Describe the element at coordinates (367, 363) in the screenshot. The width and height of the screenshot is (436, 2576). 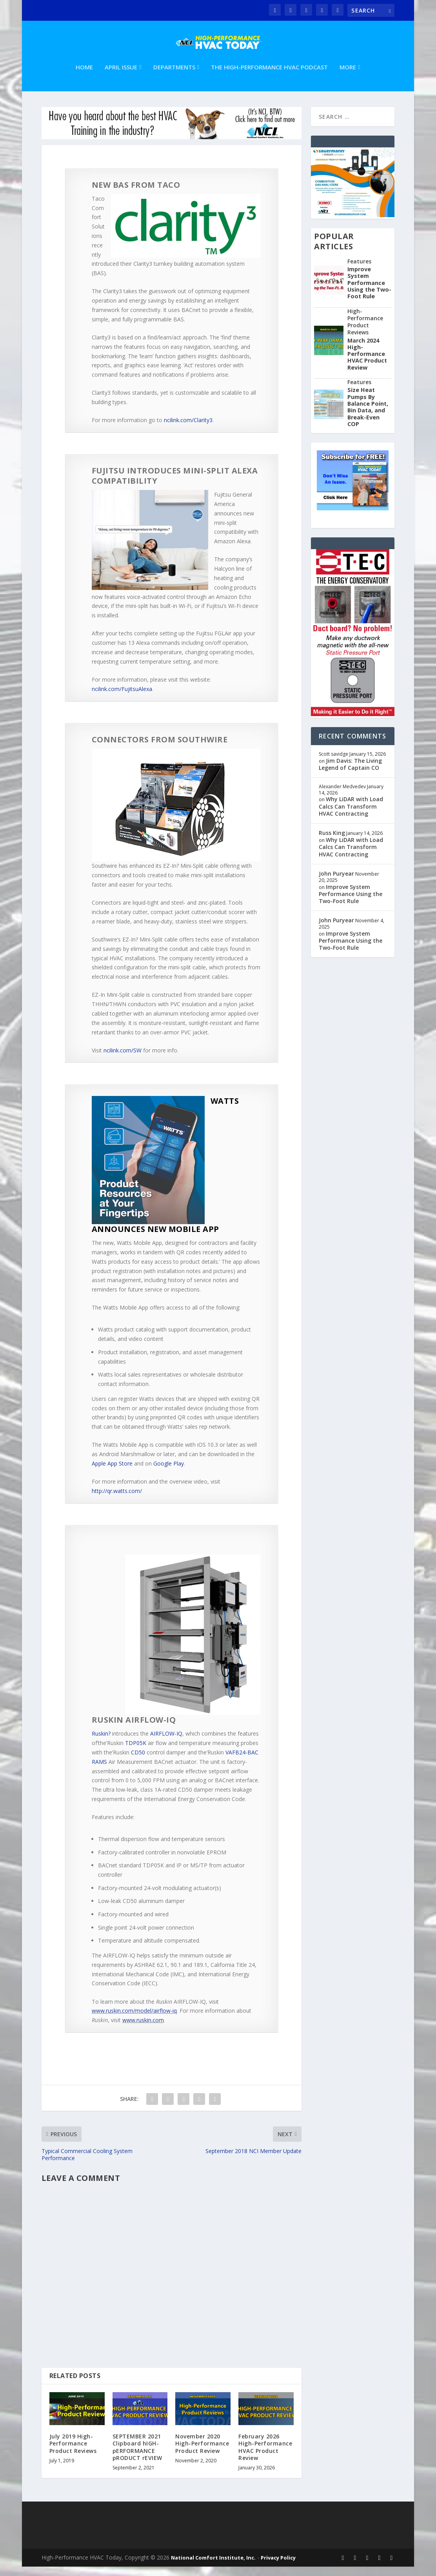
I see `March 2024 High-Performance HVAC Product Review` at that location.